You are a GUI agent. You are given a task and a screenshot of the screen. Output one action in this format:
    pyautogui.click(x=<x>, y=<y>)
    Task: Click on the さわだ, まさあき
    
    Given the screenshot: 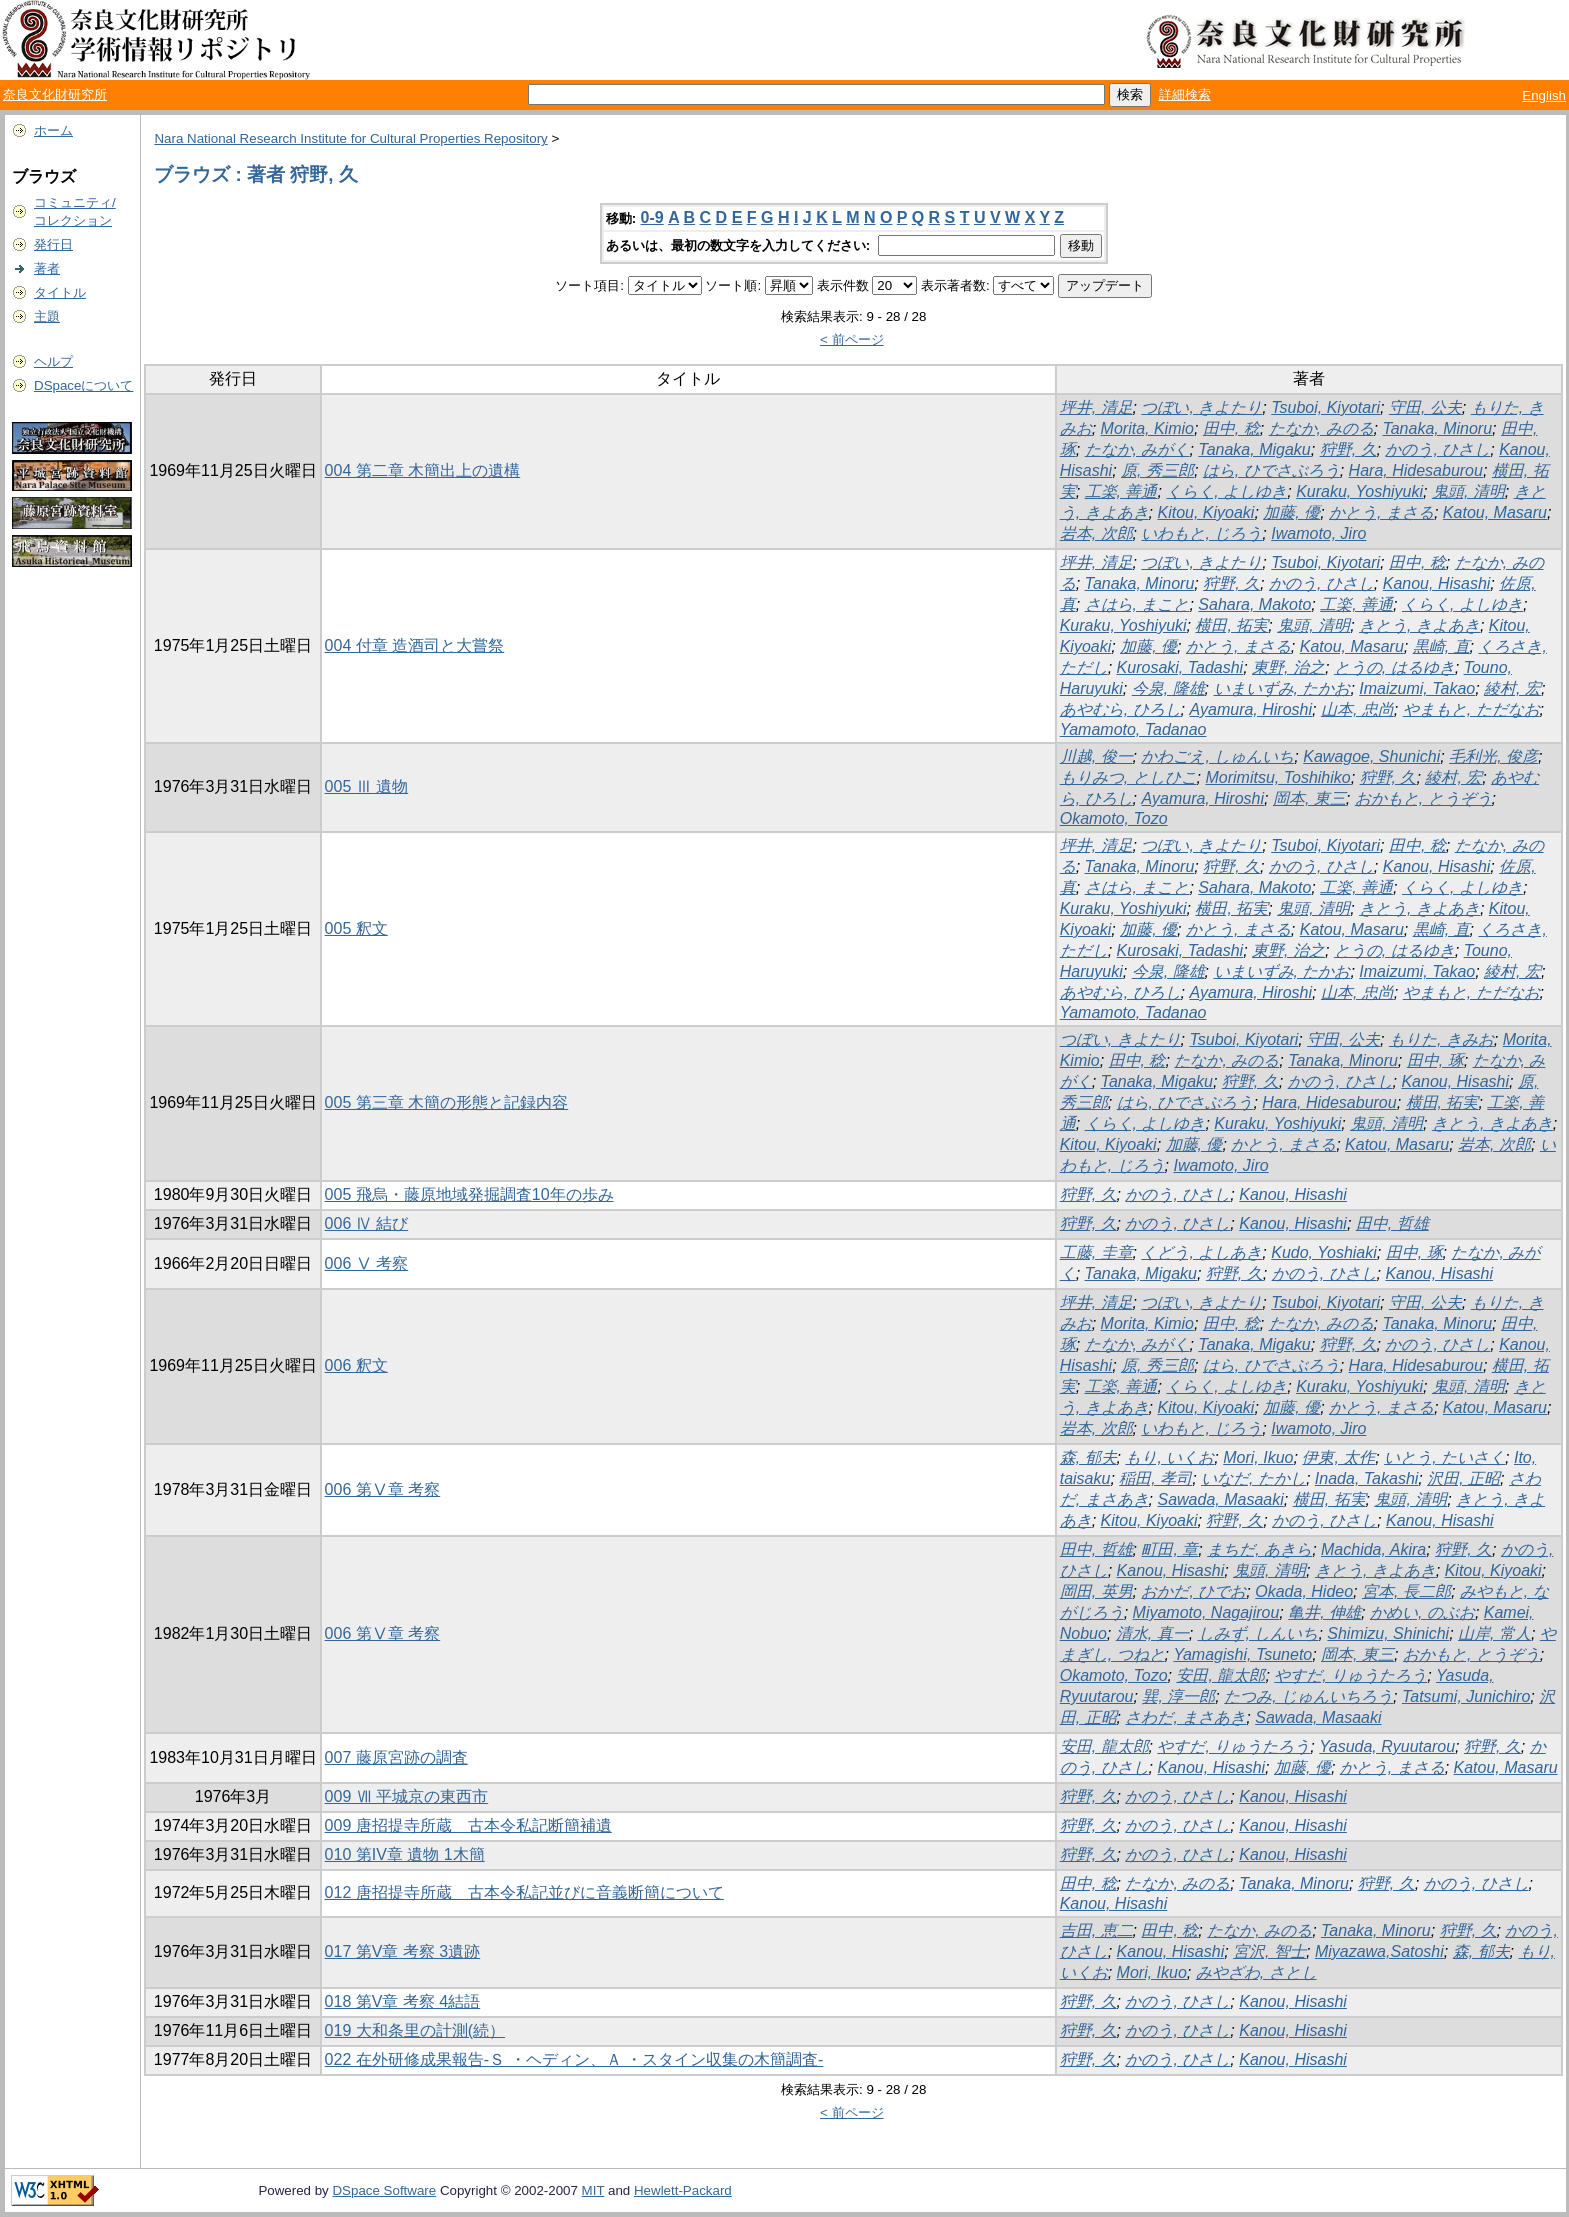 What is the action you would take?
    pyautogui.click(x=1185, y=1717)
    